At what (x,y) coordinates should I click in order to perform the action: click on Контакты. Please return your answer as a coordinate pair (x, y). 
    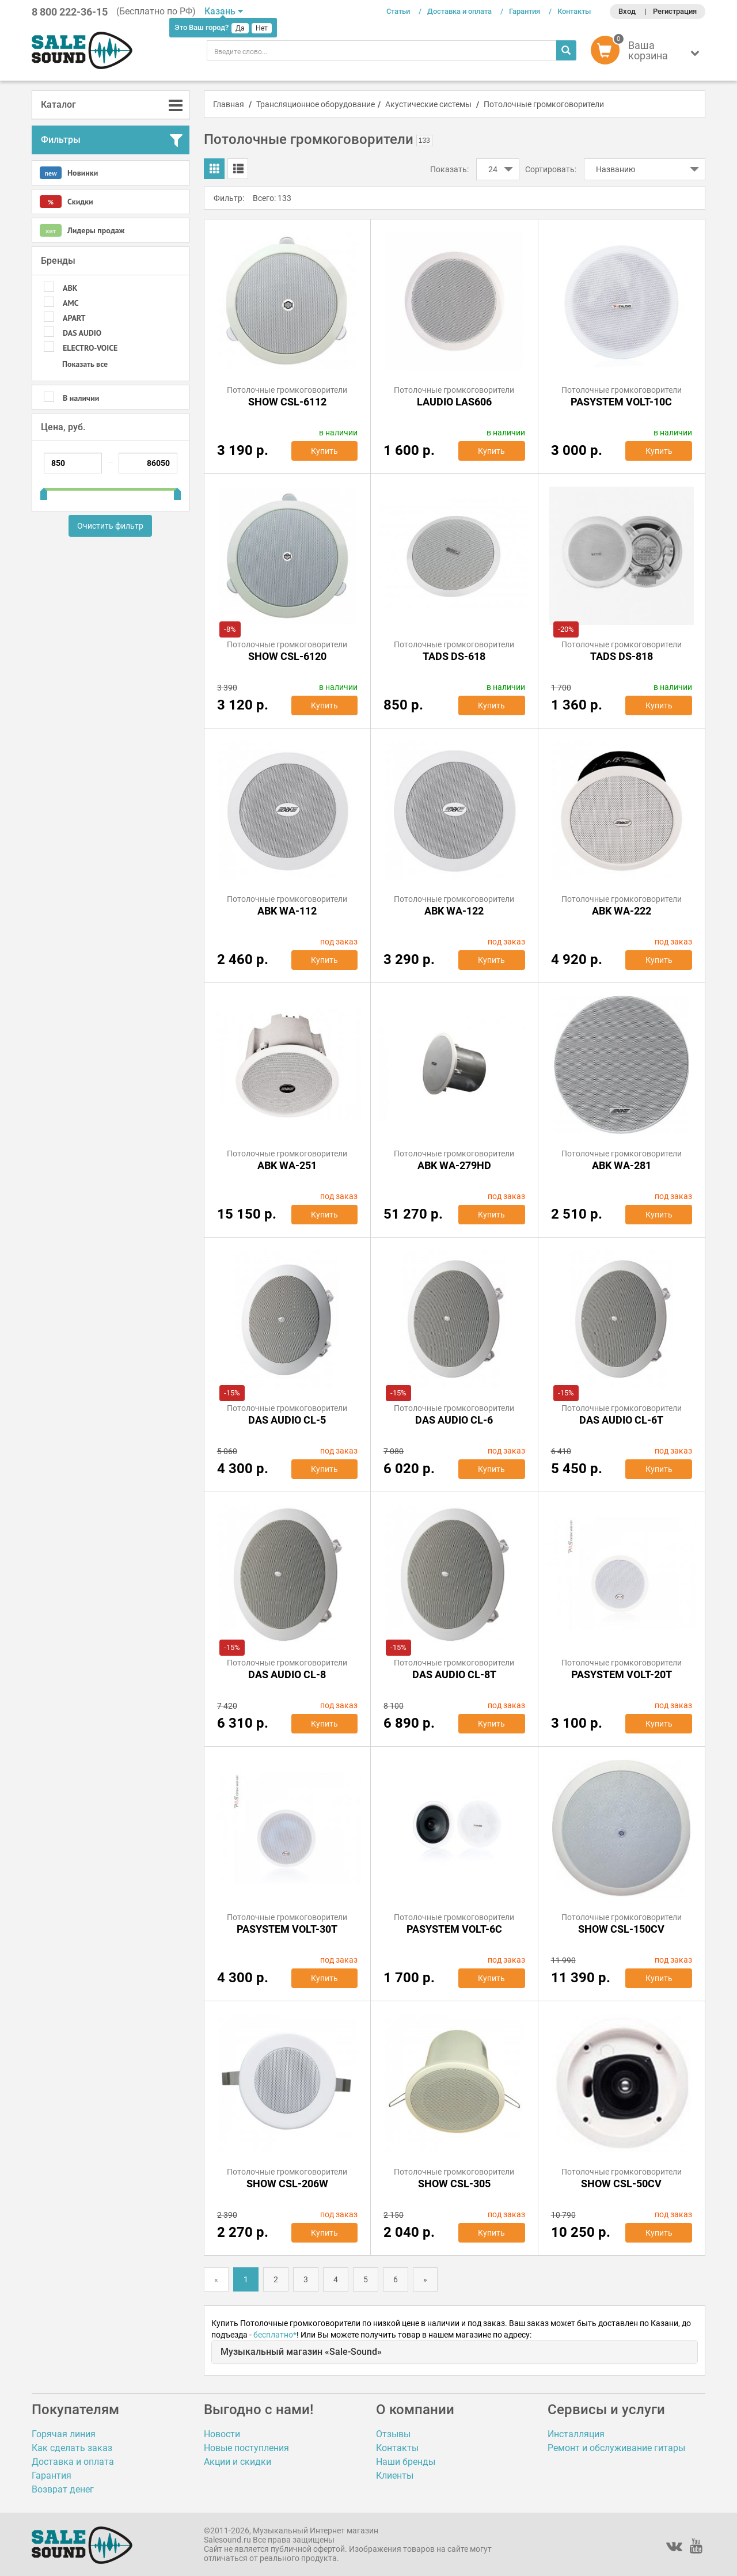
    Looking at the image, I should click on (574, 11).